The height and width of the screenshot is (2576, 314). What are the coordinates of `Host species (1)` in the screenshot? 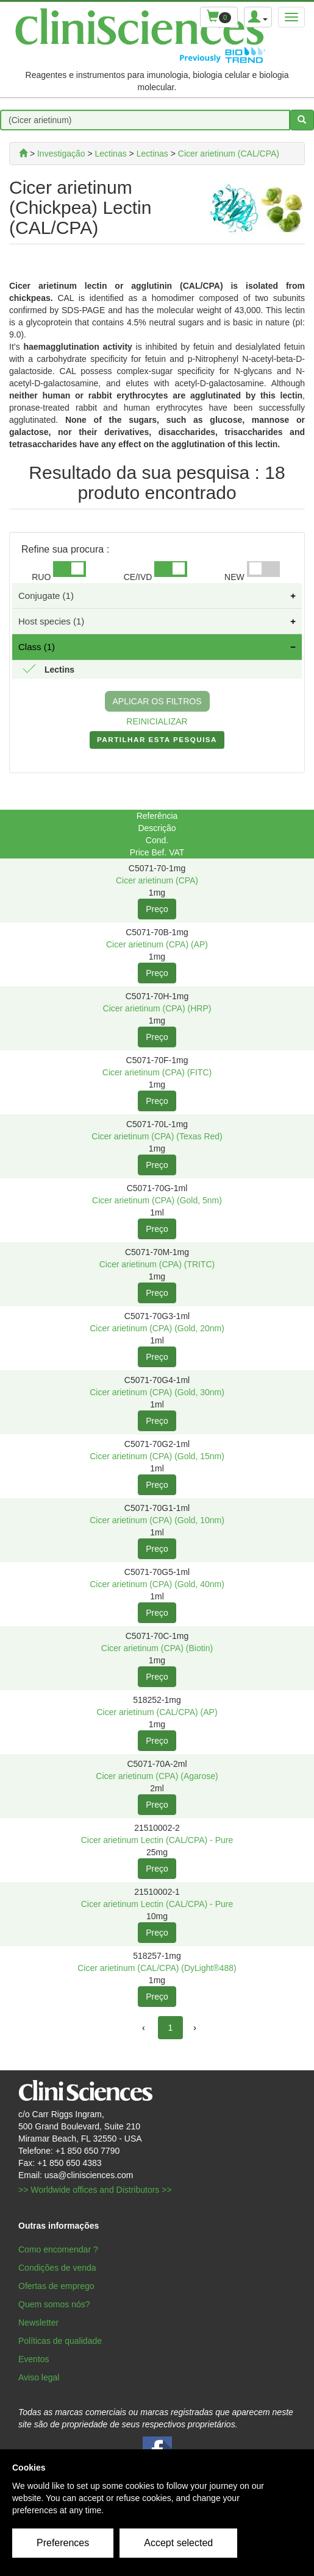 It's located at (51, 621).